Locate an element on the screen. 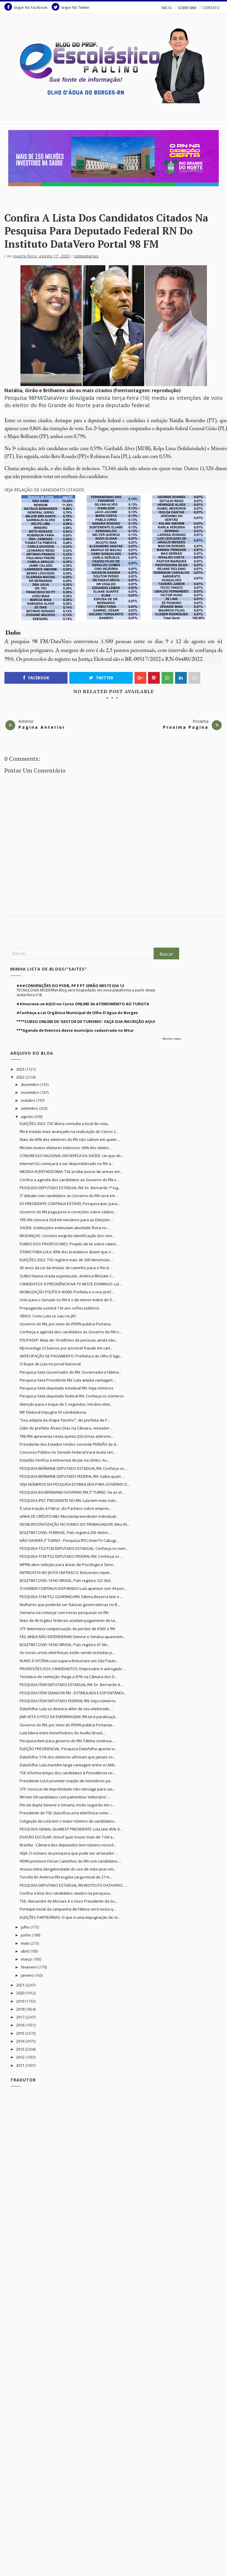  JAIR VETA O PISO DA ENFERMAGEM: RN terá paralisaçã... is located at coordinates (69, 1716).